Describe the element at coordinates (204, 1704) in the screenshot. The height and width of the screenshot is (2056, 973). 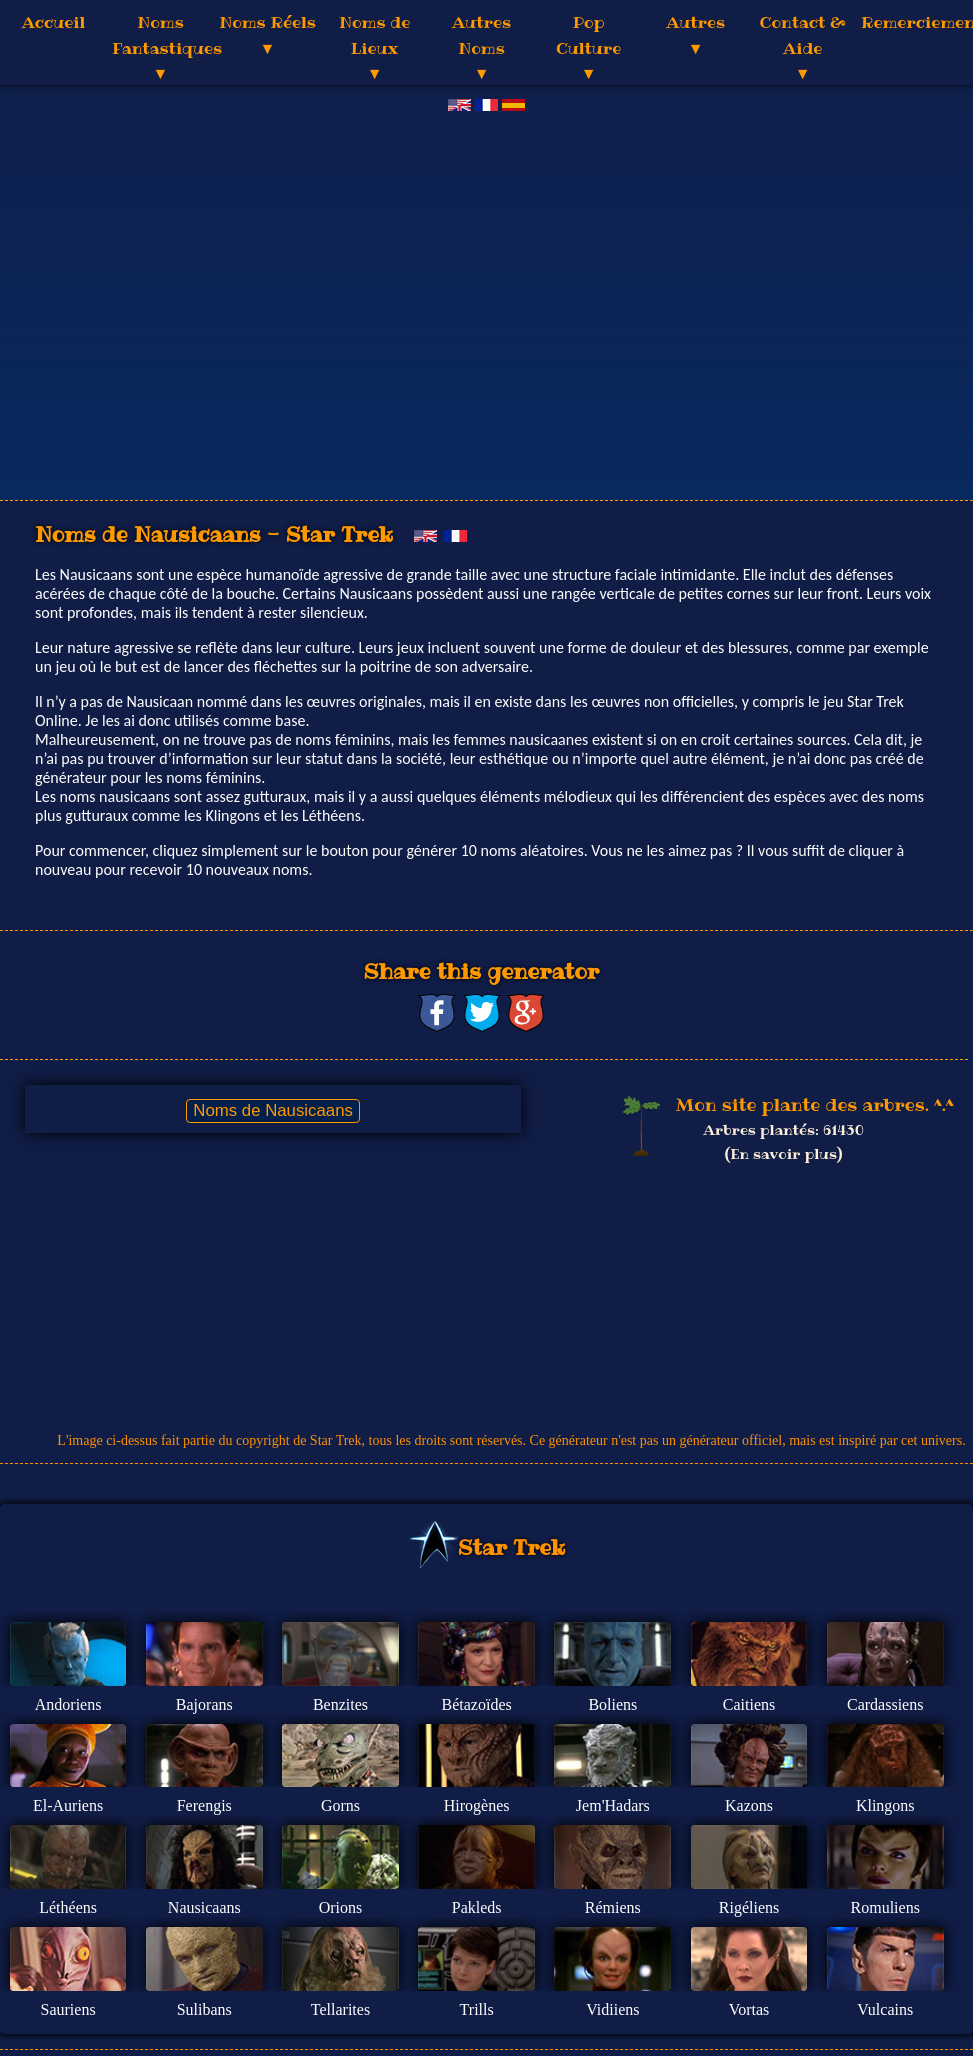
I see `Bajorans` at that location.